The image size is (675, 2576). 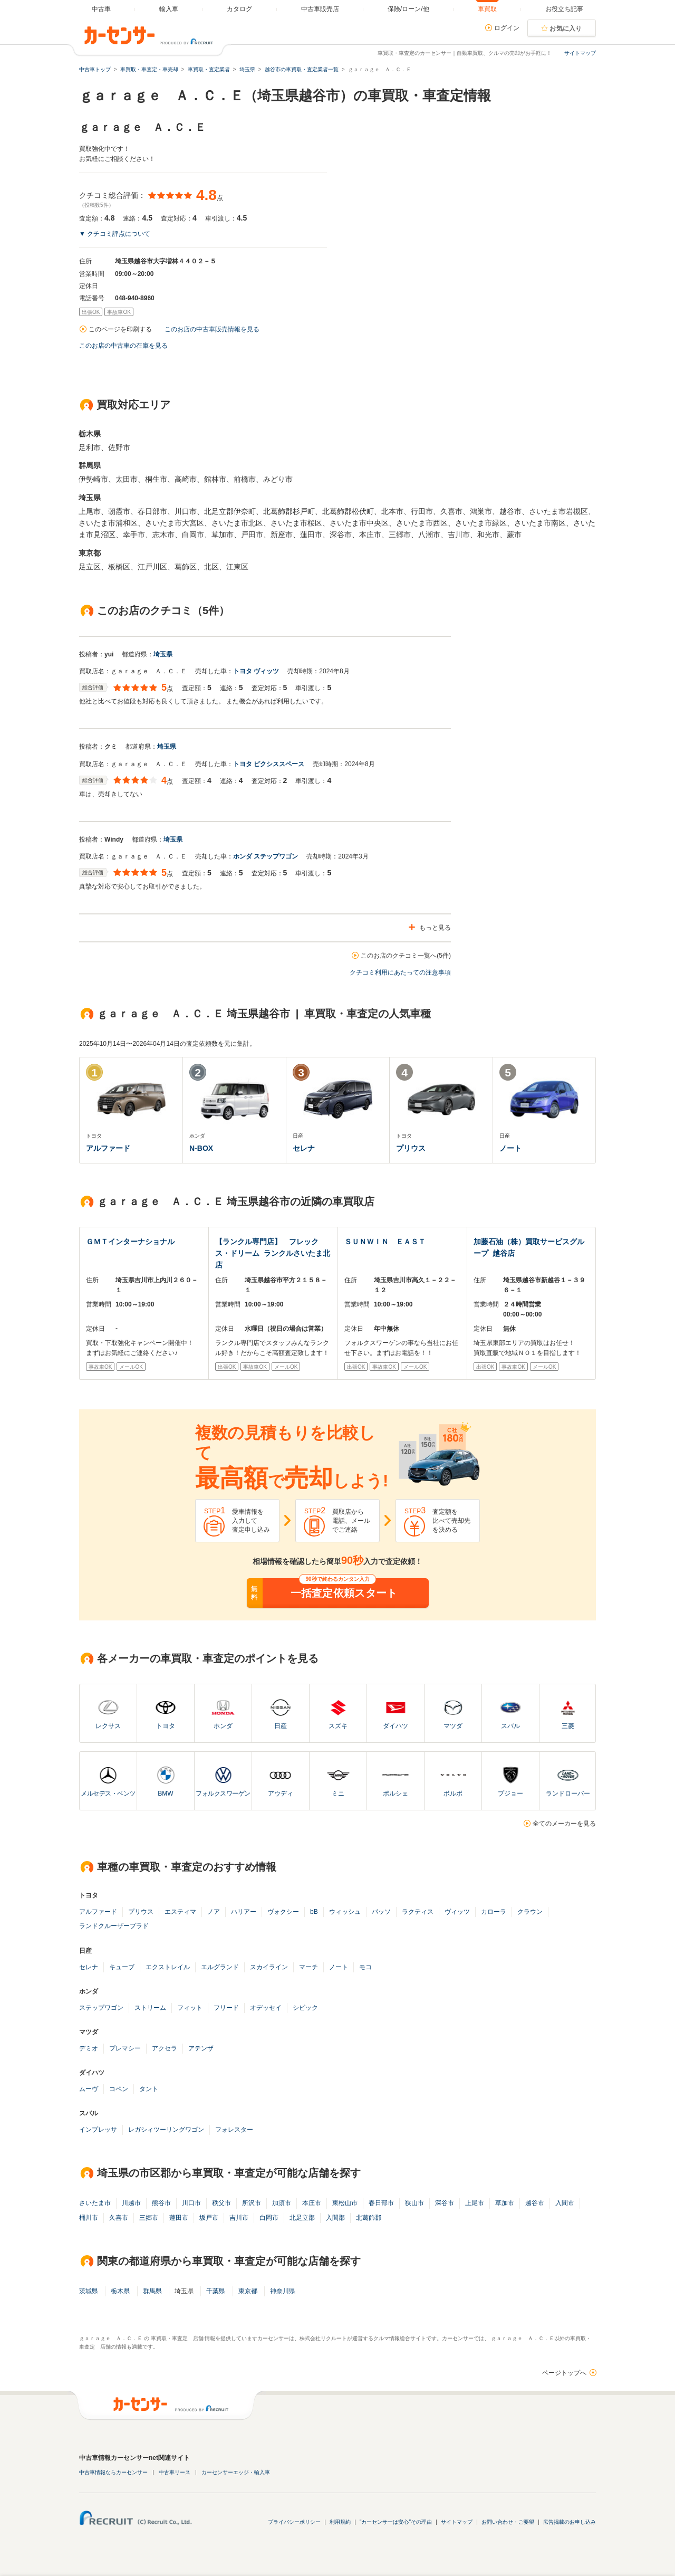 What do you see at coordinates (534, 2203) in the screenshot?
I see `越谷市` at bounding box center [534, 2203].